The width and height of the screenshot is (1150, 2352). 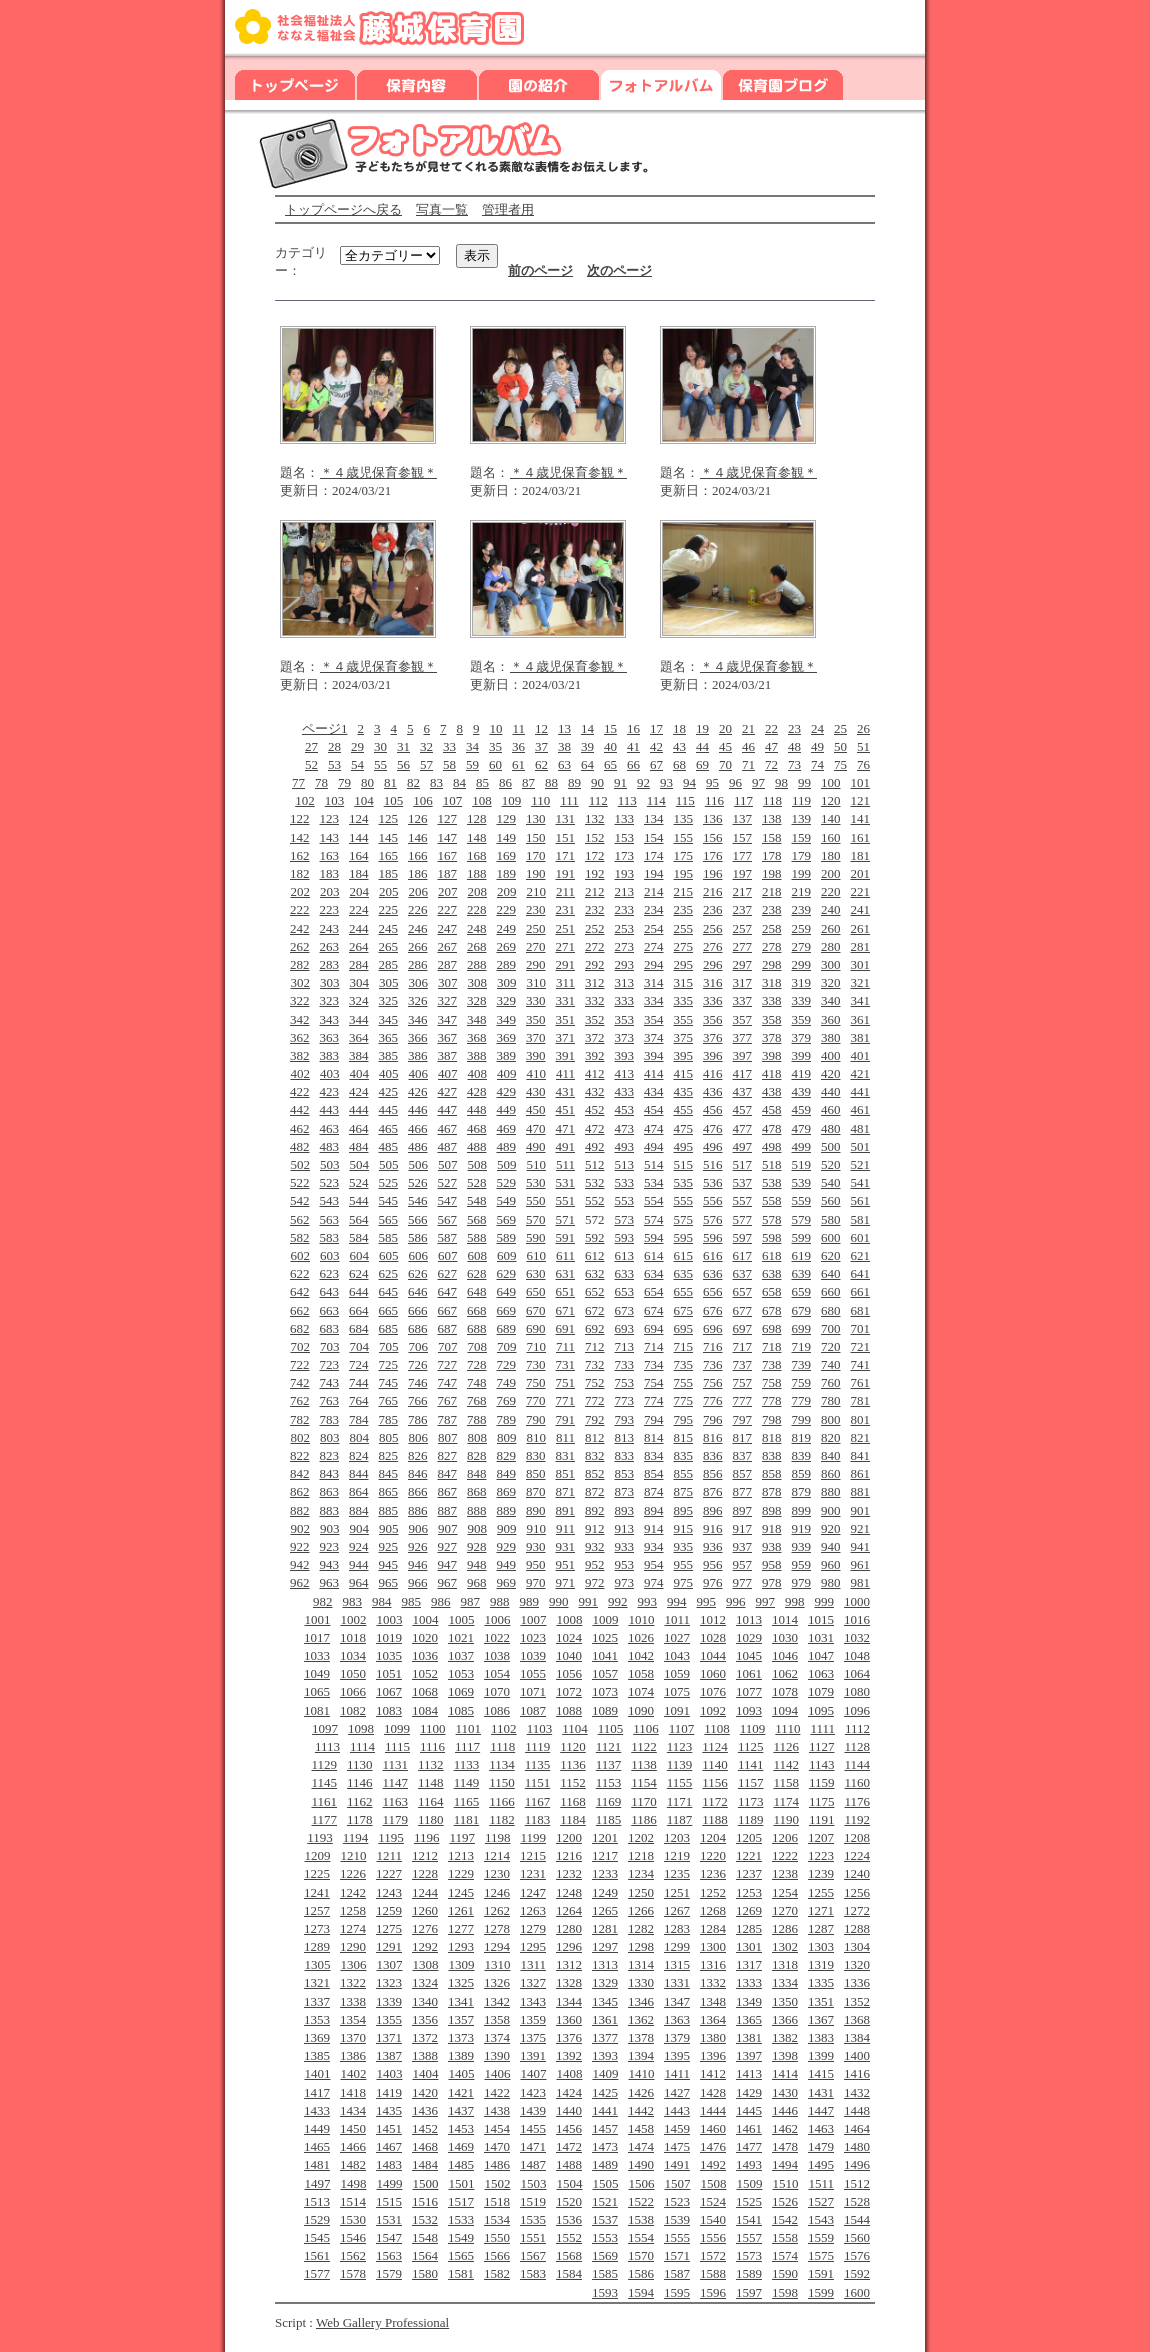 I want to click on 1371, so click(x=389, y=2037).